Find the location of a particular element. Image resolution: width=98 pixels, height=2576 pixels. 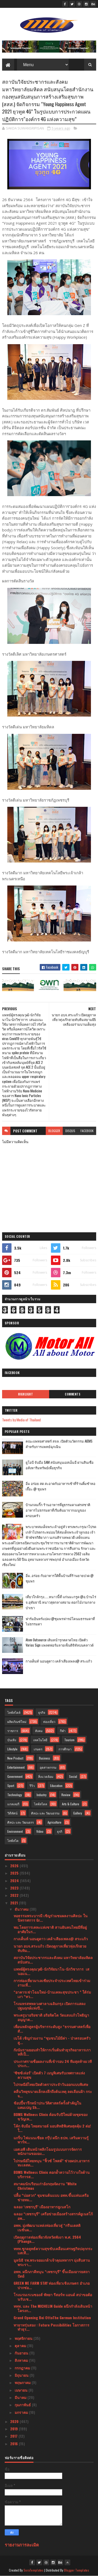

อพท. ผนึกภาคีหนุน “เพชรบุรี” ขึ้นเมืองอารยสถาปัตย์ is located at coordinates (52, 2274).